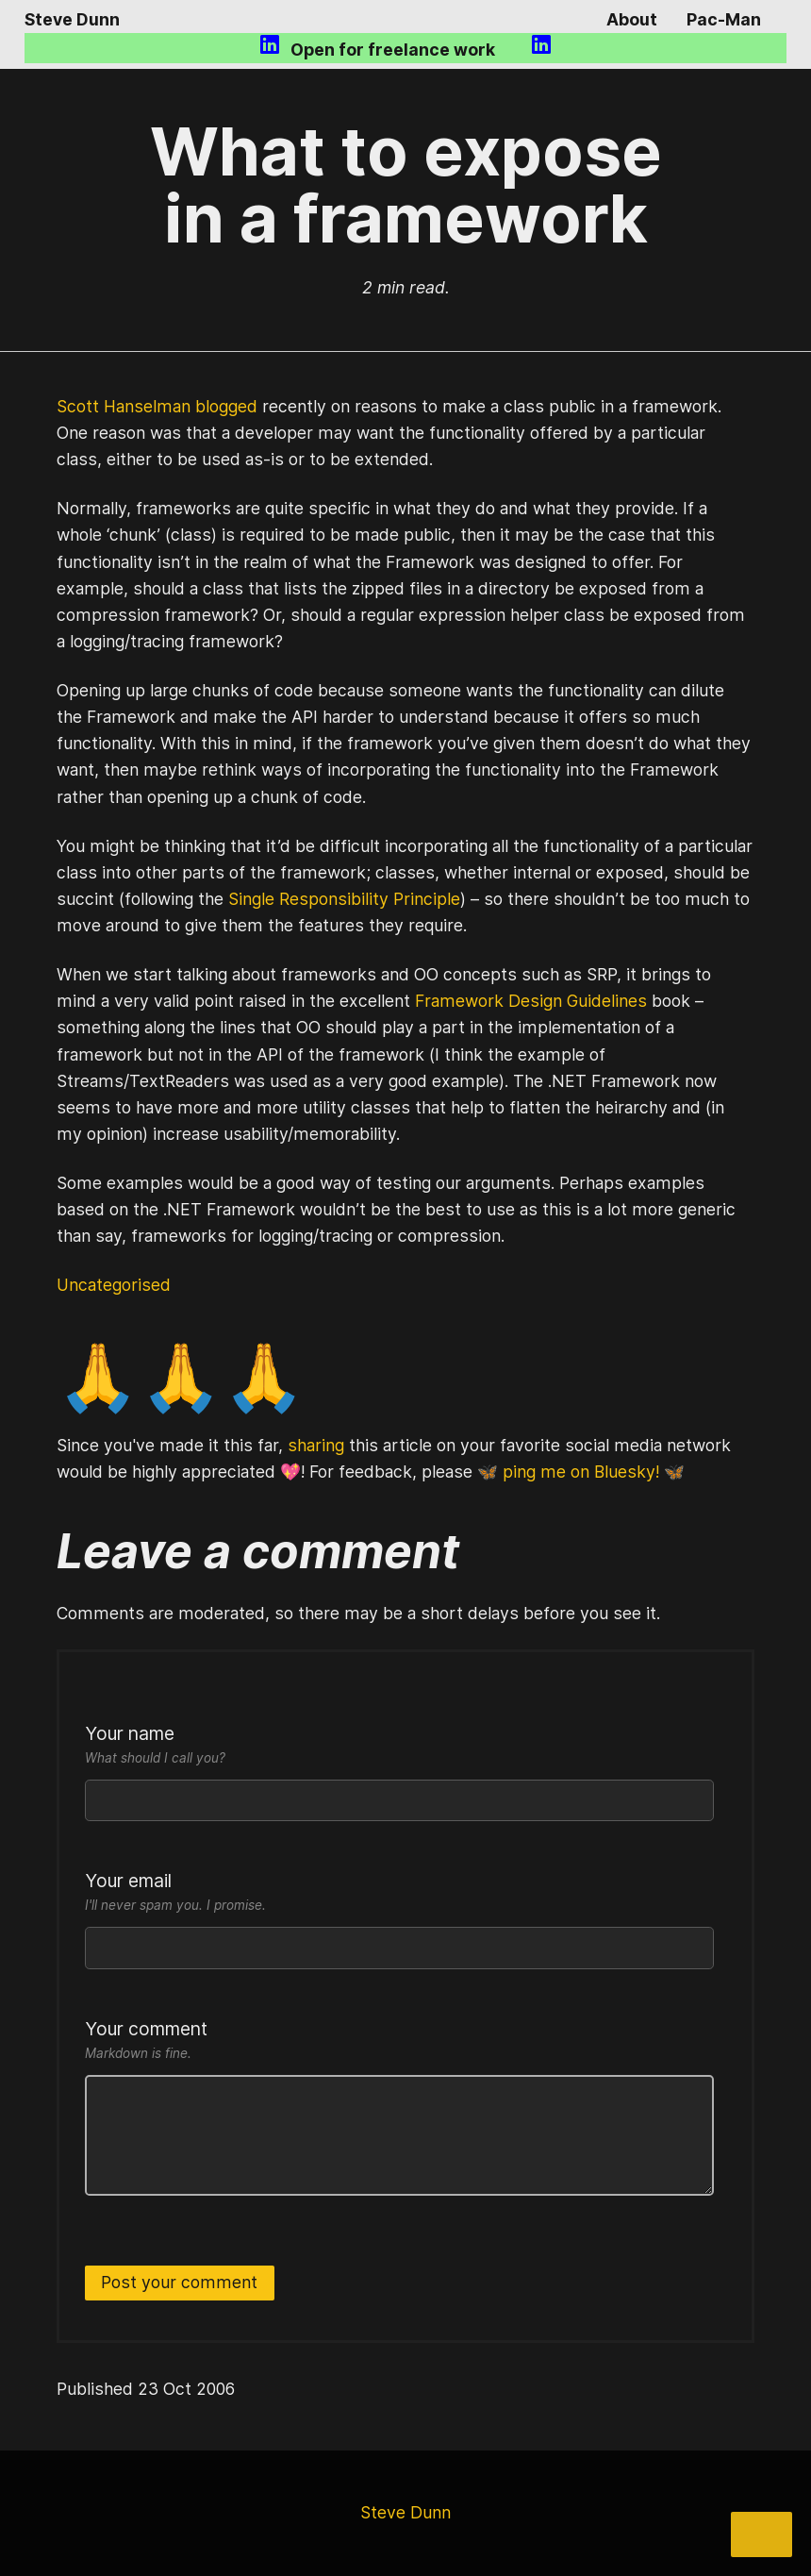 The width and height of the screenshot is (811, 2576). I want to click on Your name, so click(399, 1745).